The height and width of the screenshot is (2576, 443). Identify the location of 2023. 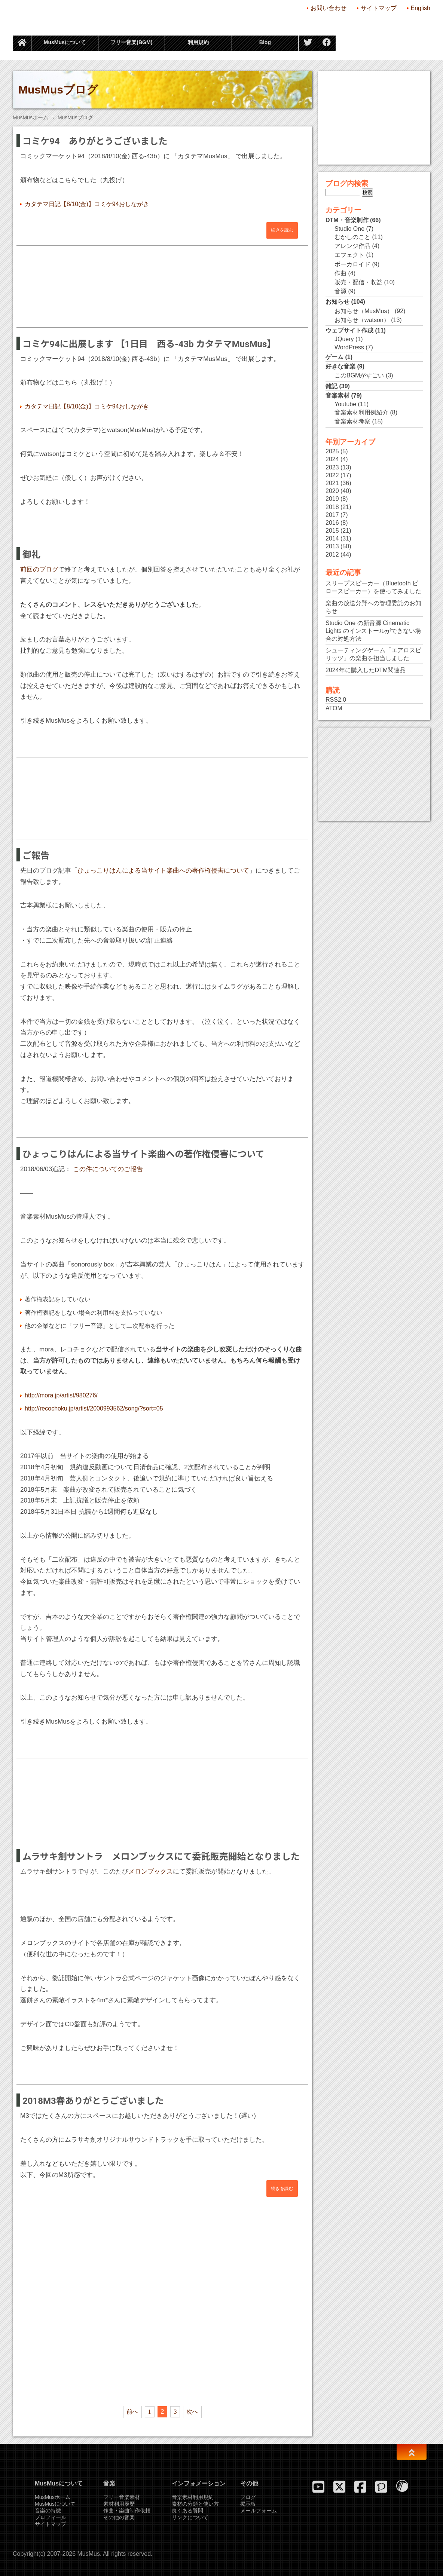
(332, 467).